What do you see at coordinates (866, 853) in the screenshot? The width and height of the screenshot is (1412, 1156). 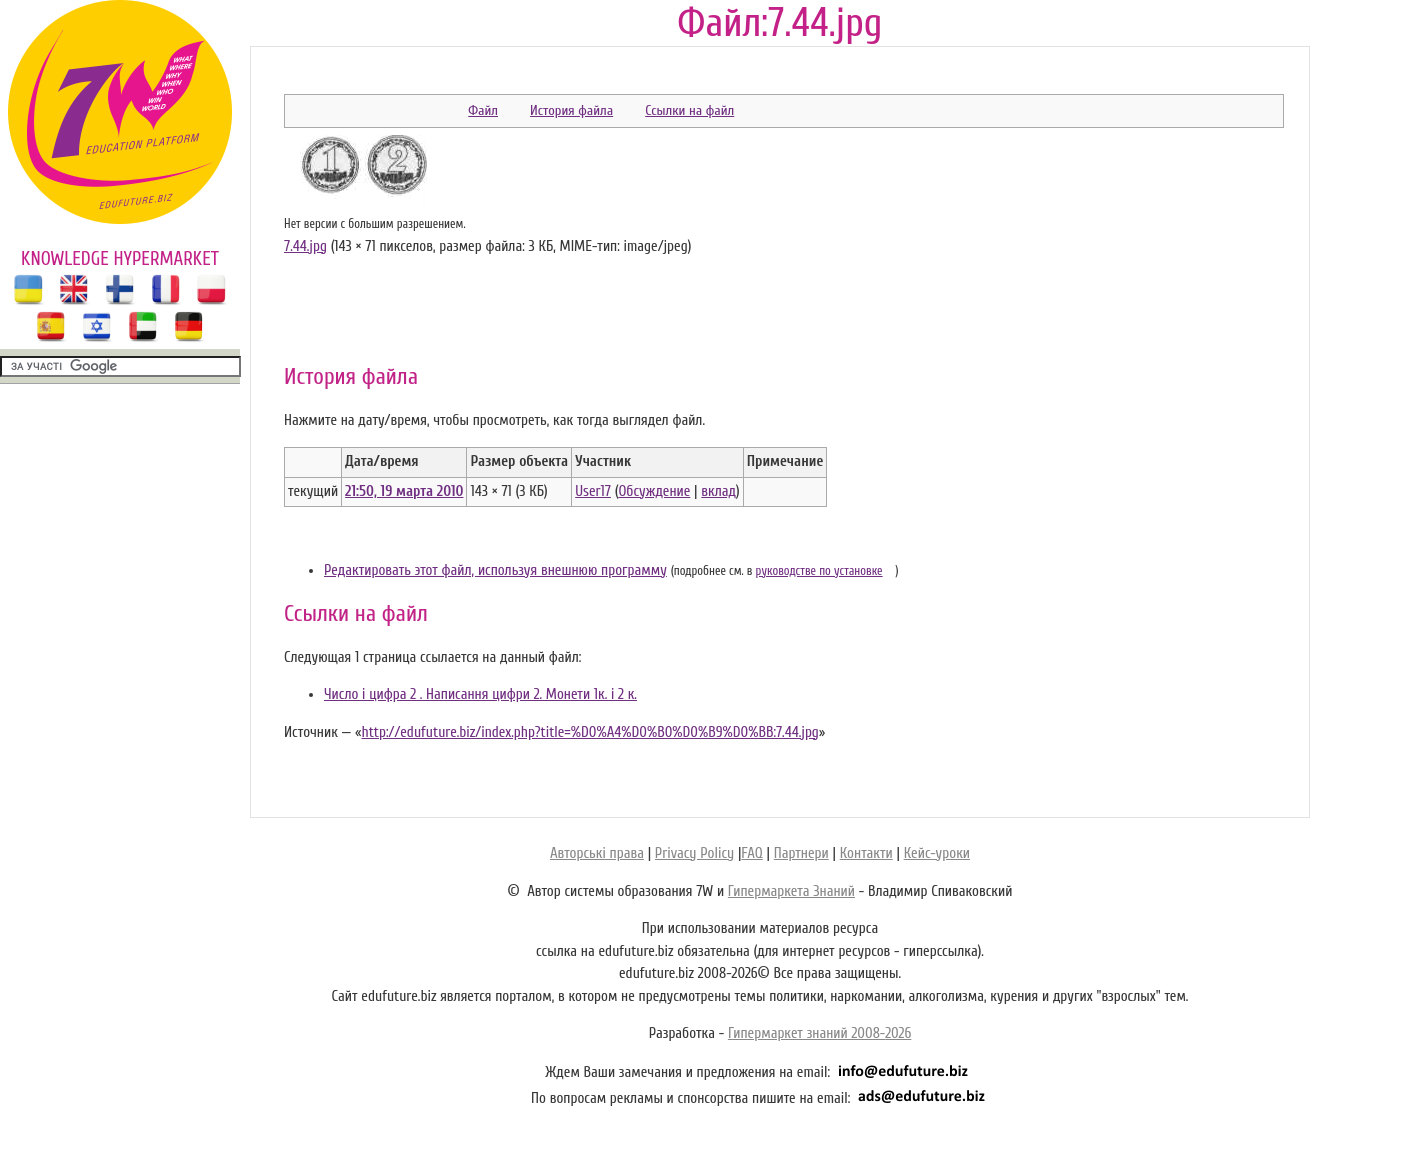 I see `Контакти` at bounding box center [866, 853].